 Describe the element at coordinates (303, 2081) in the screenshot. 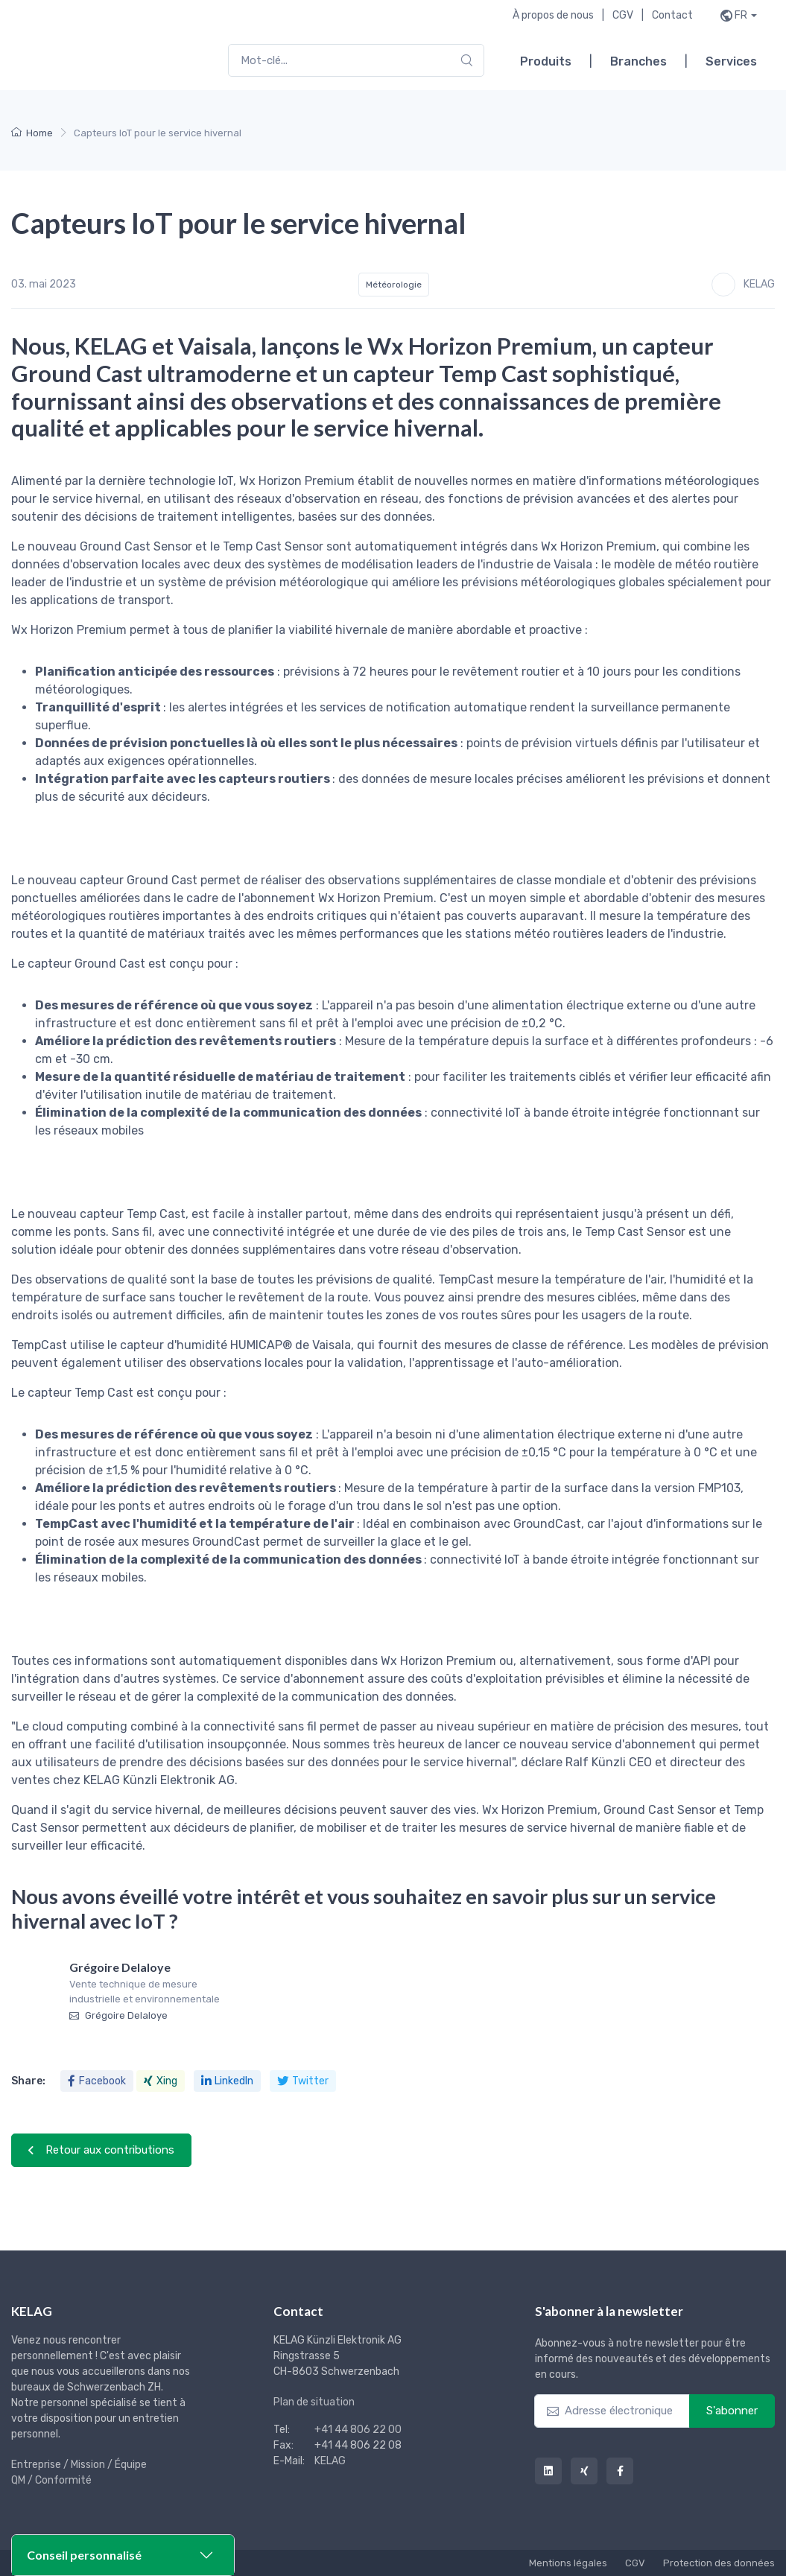

I see `Twitter` at that location.